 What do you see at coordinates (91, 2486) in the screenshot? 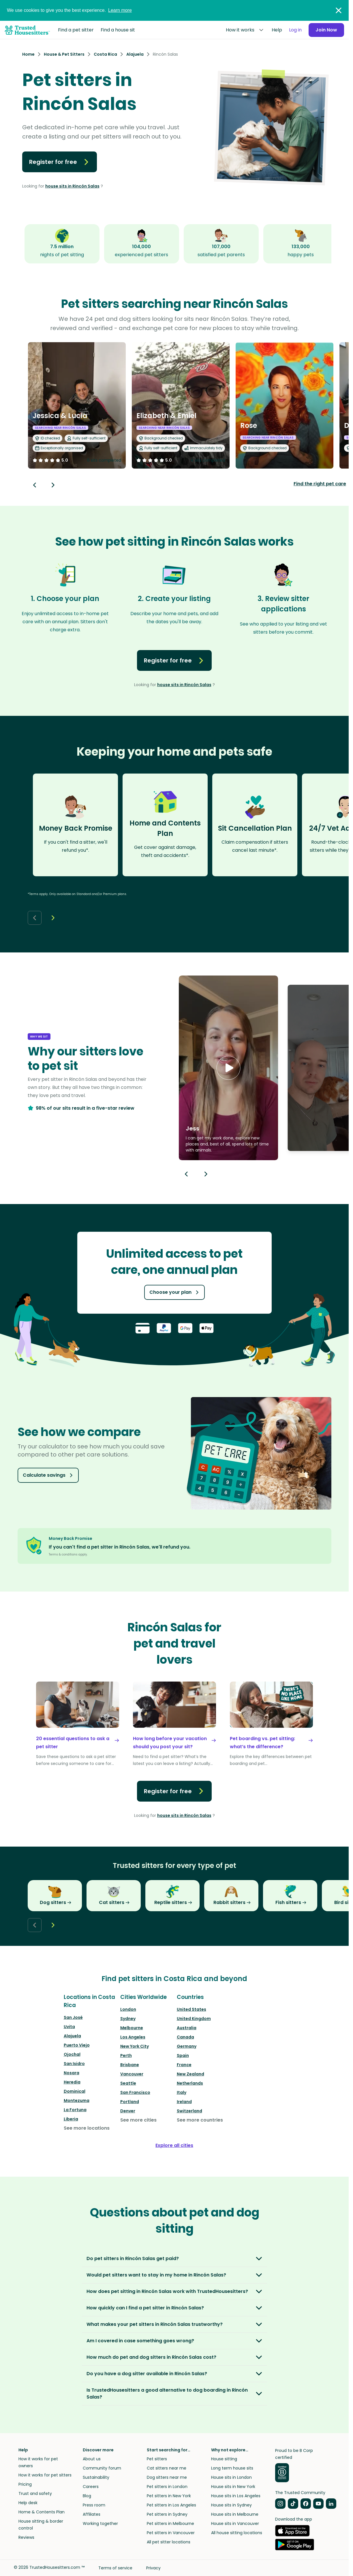
I see `Careers` at bounding box center [91, 2486].